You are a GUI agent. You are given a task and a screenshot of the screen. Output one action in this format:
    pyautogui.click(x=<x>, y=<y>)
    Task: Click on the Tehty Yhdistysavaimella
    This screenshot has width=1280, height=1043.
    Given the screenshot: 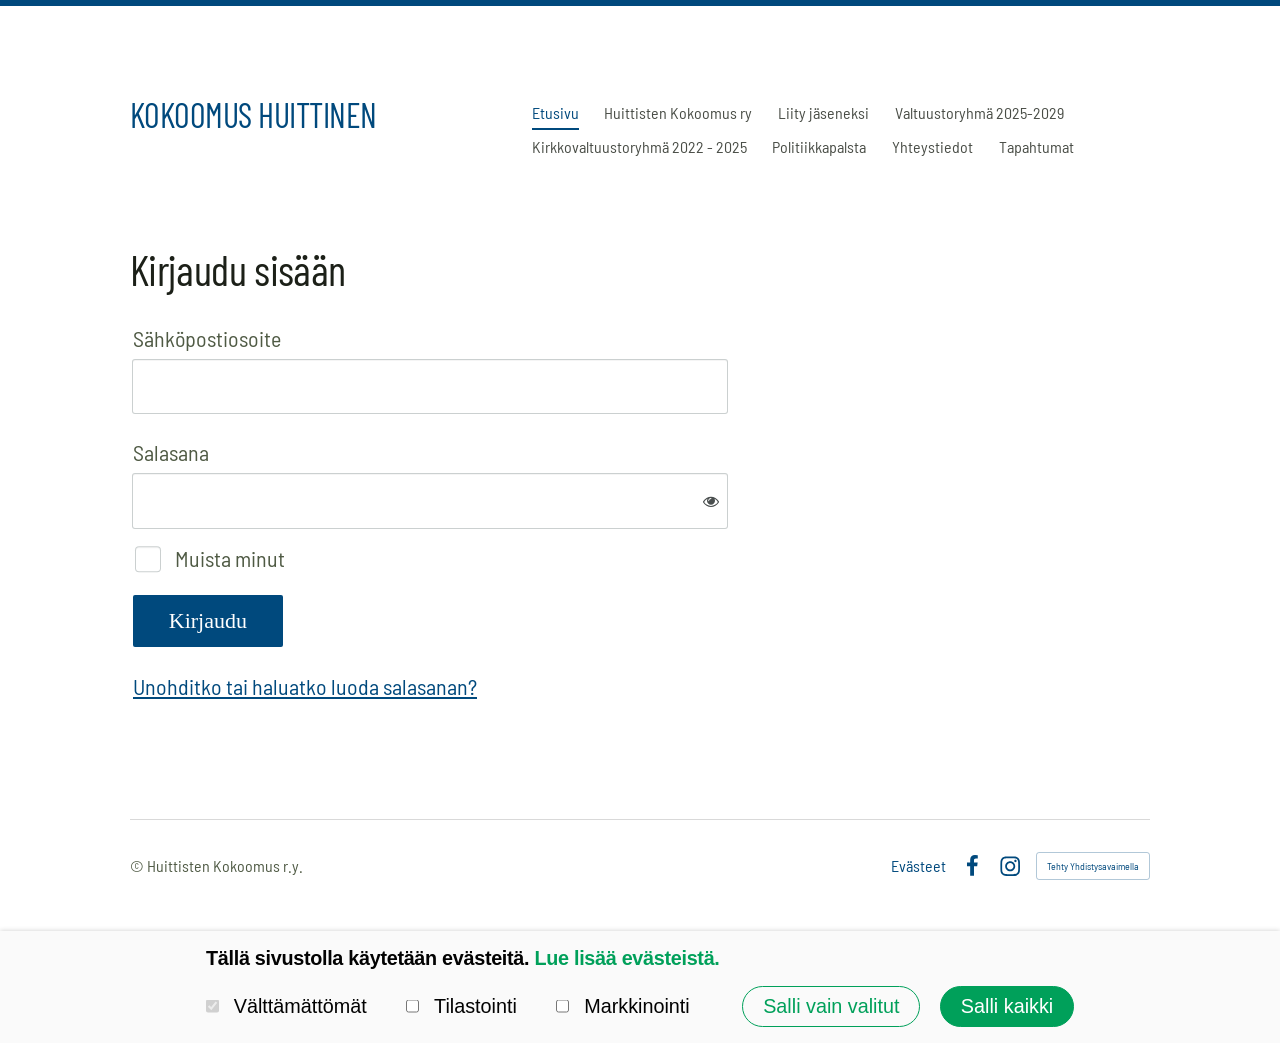 What is the action you would take?
    pyautogui.click(x=1093, y=866)
    